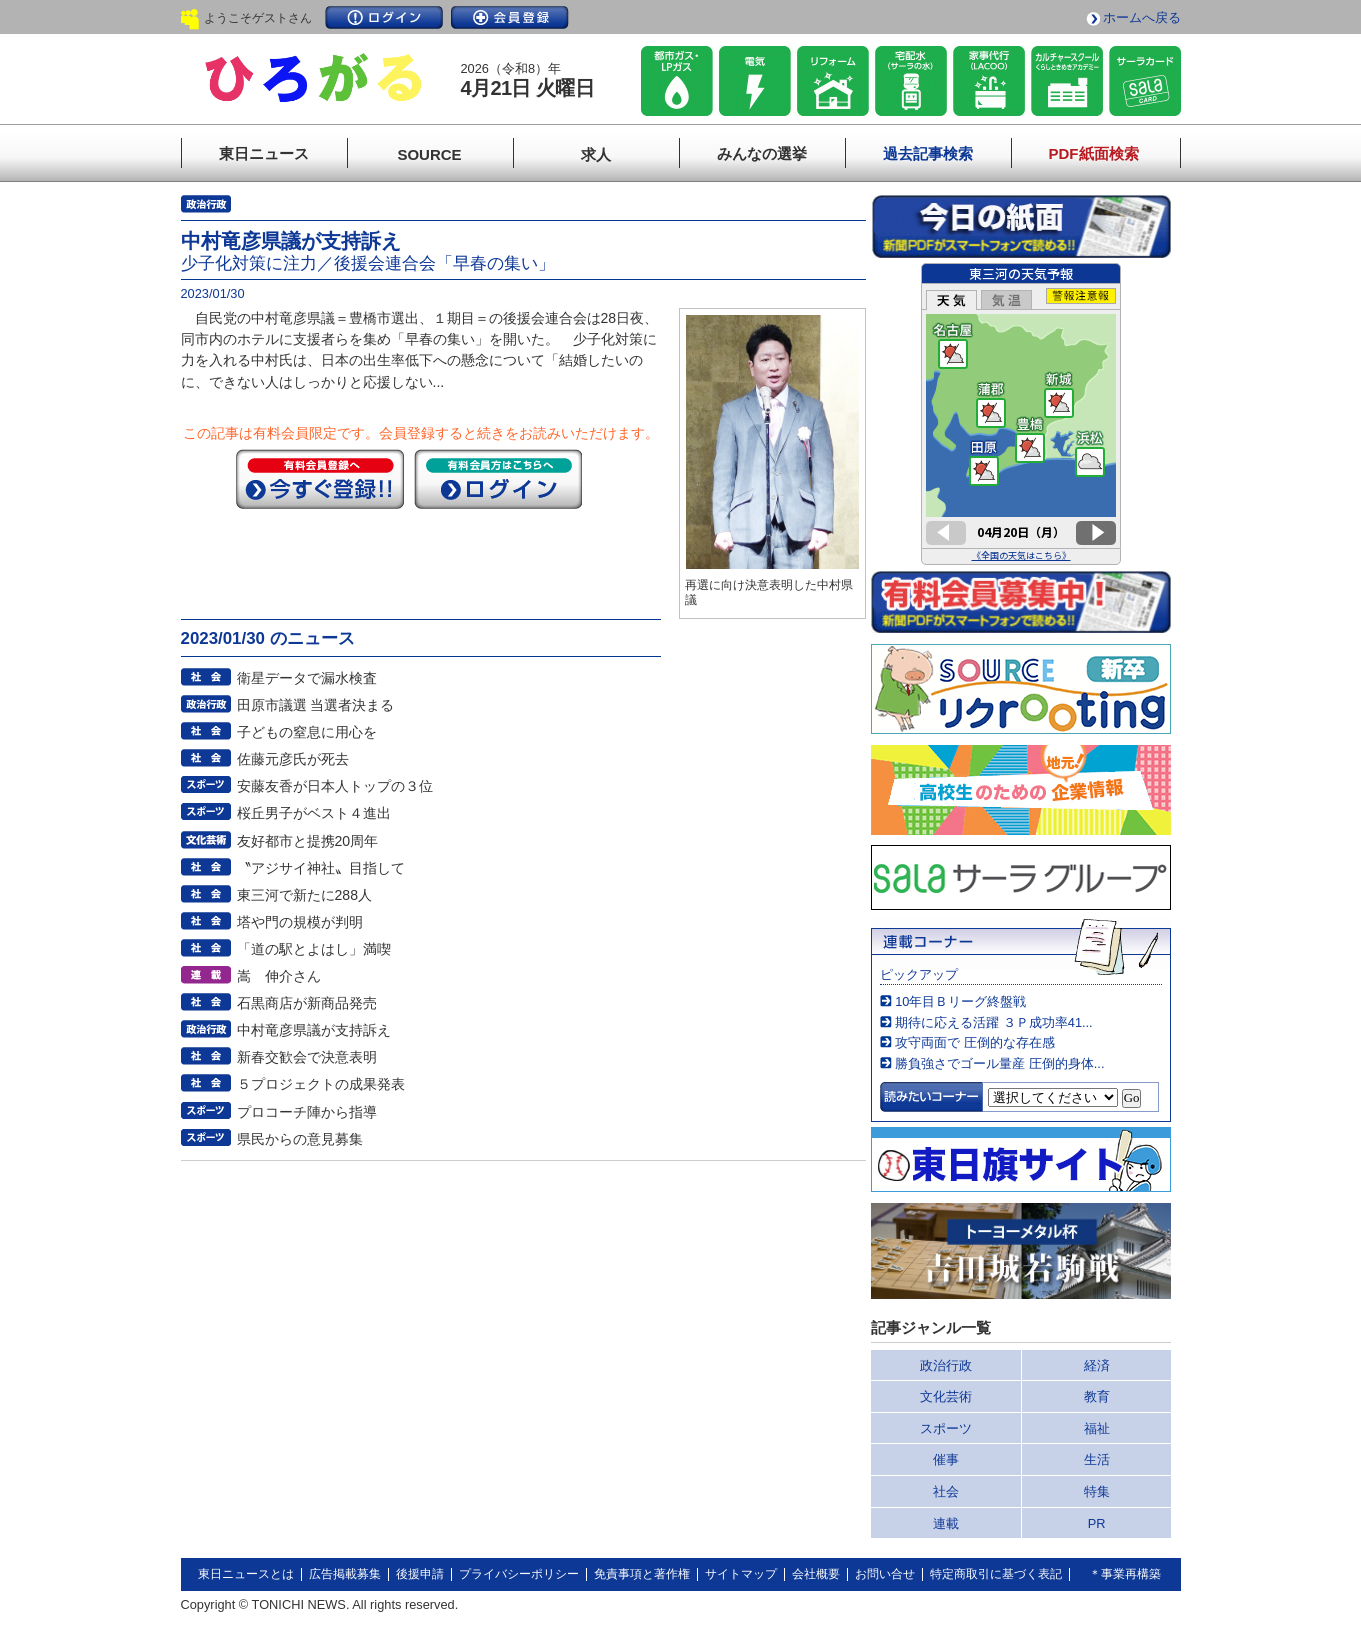 The width and height of the screenshot is (1361, 1629). What do you see at coordinates (510, 17) in the screenshot?
I see `会員登録` at bounding box center [510, 17].